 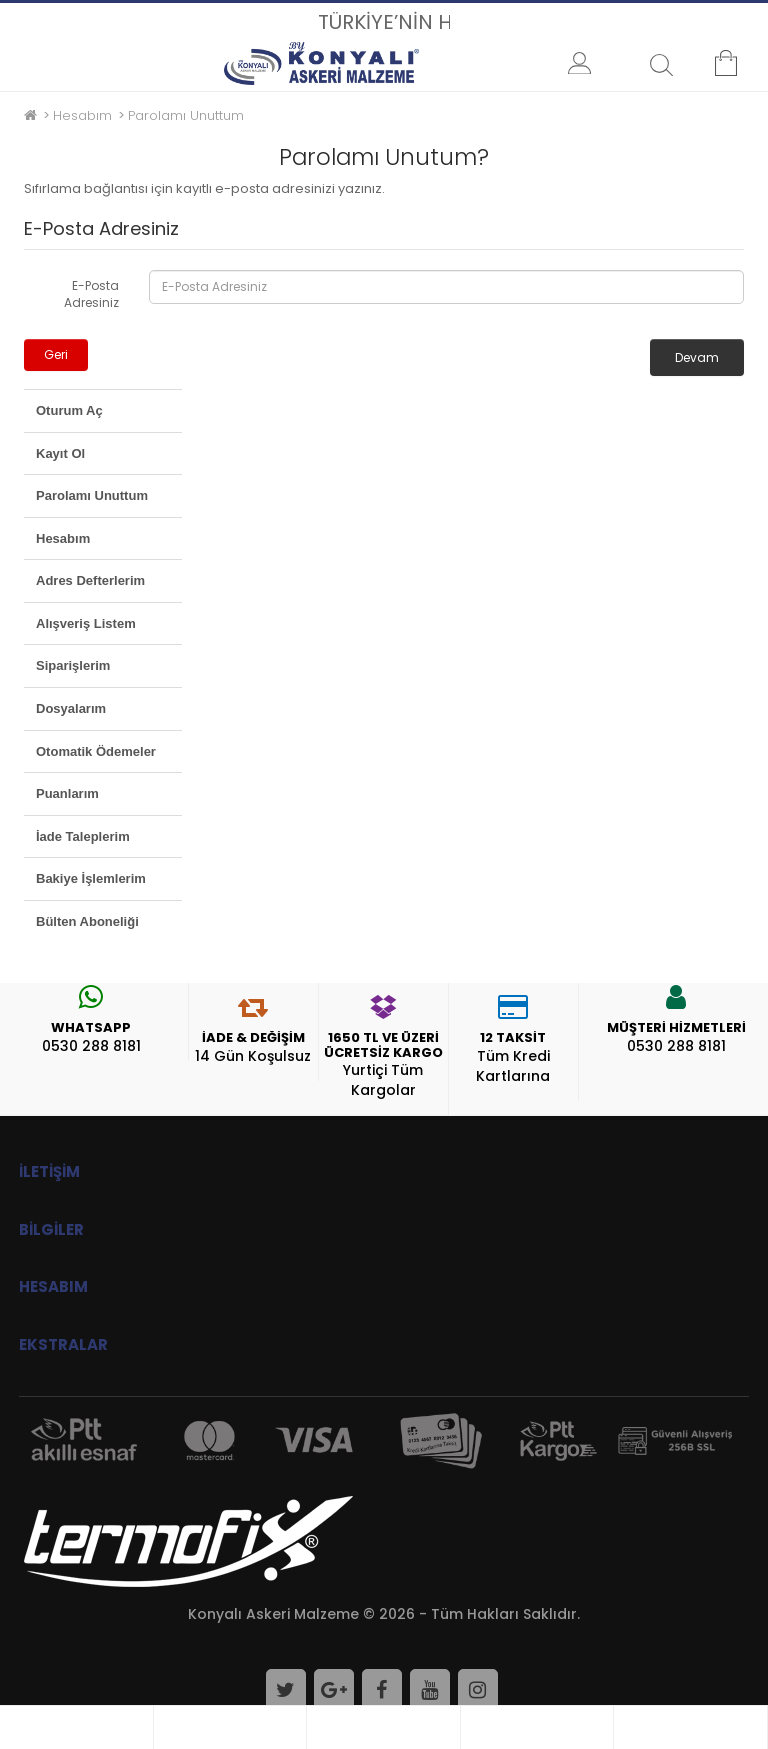 I want to click on Bülten Aboneliği, so click(x=87, y=921).